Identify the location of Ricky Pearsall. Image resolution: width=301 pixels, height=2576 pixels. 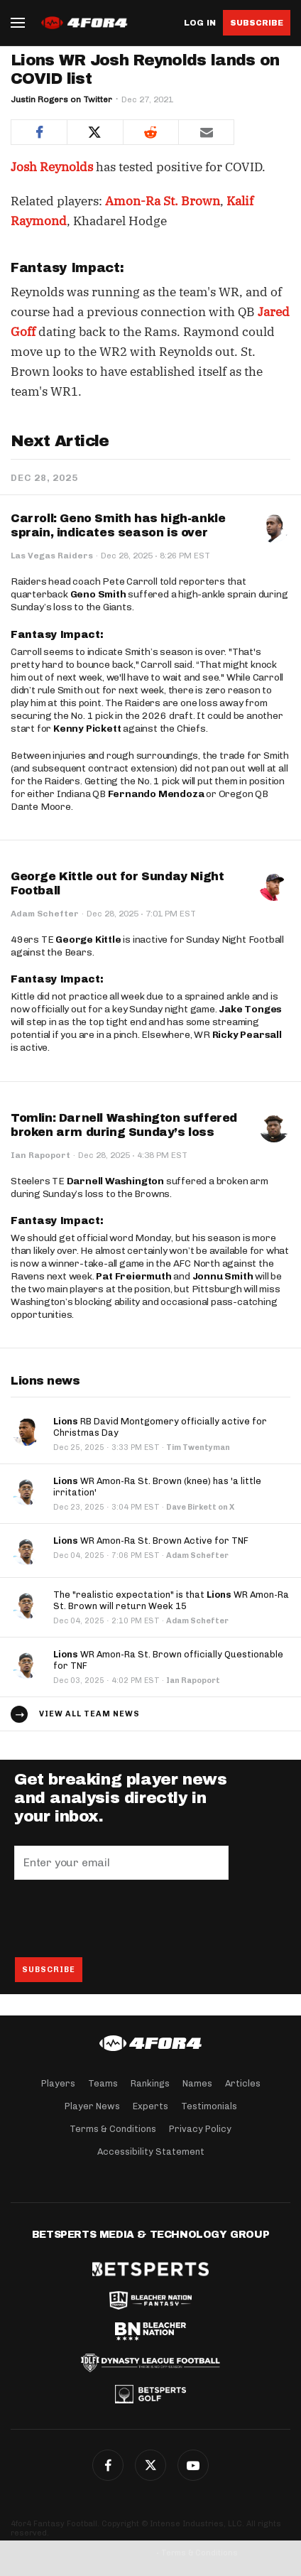
(247, 1035).